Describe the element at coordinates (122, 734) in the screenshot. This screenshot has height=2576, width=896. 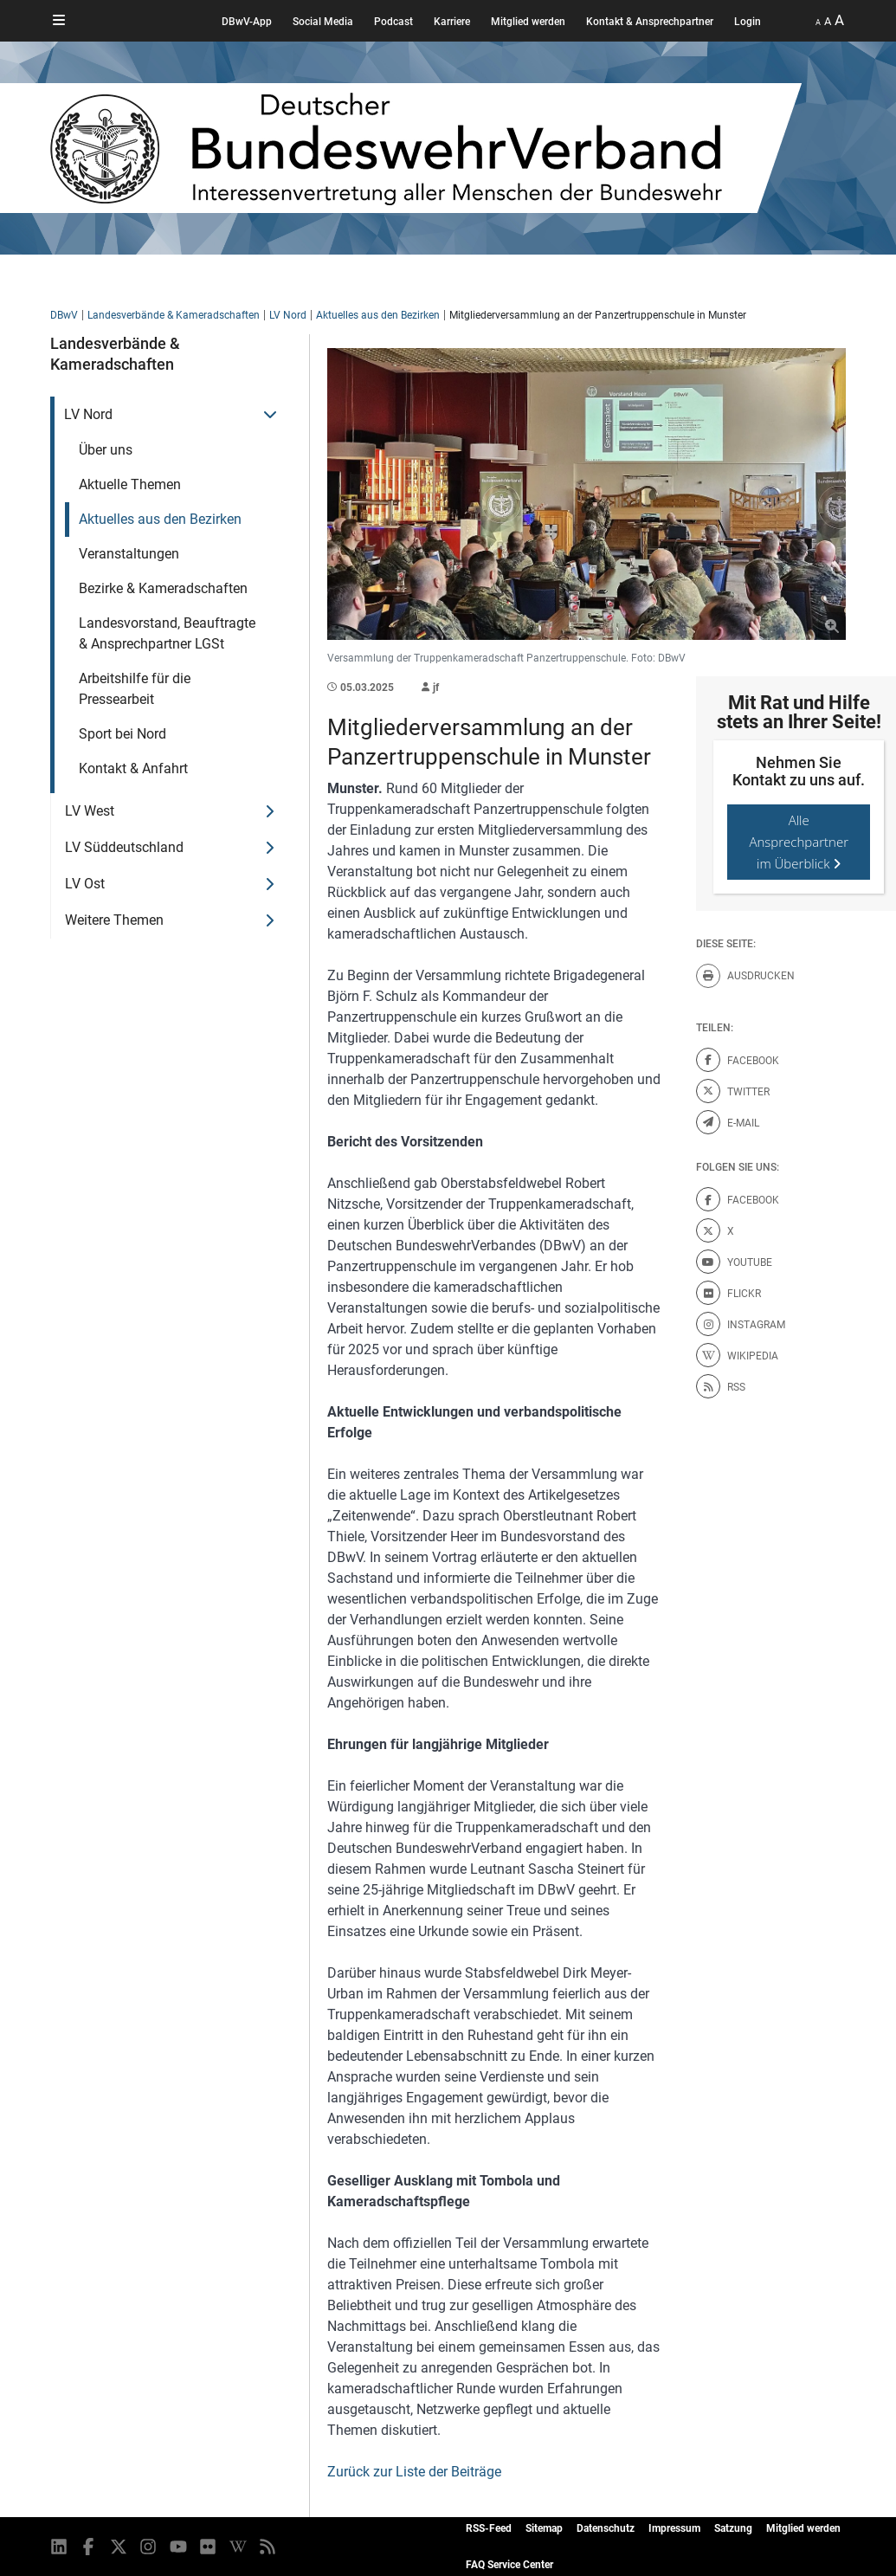
I see `Sport bei Nord` at that location.